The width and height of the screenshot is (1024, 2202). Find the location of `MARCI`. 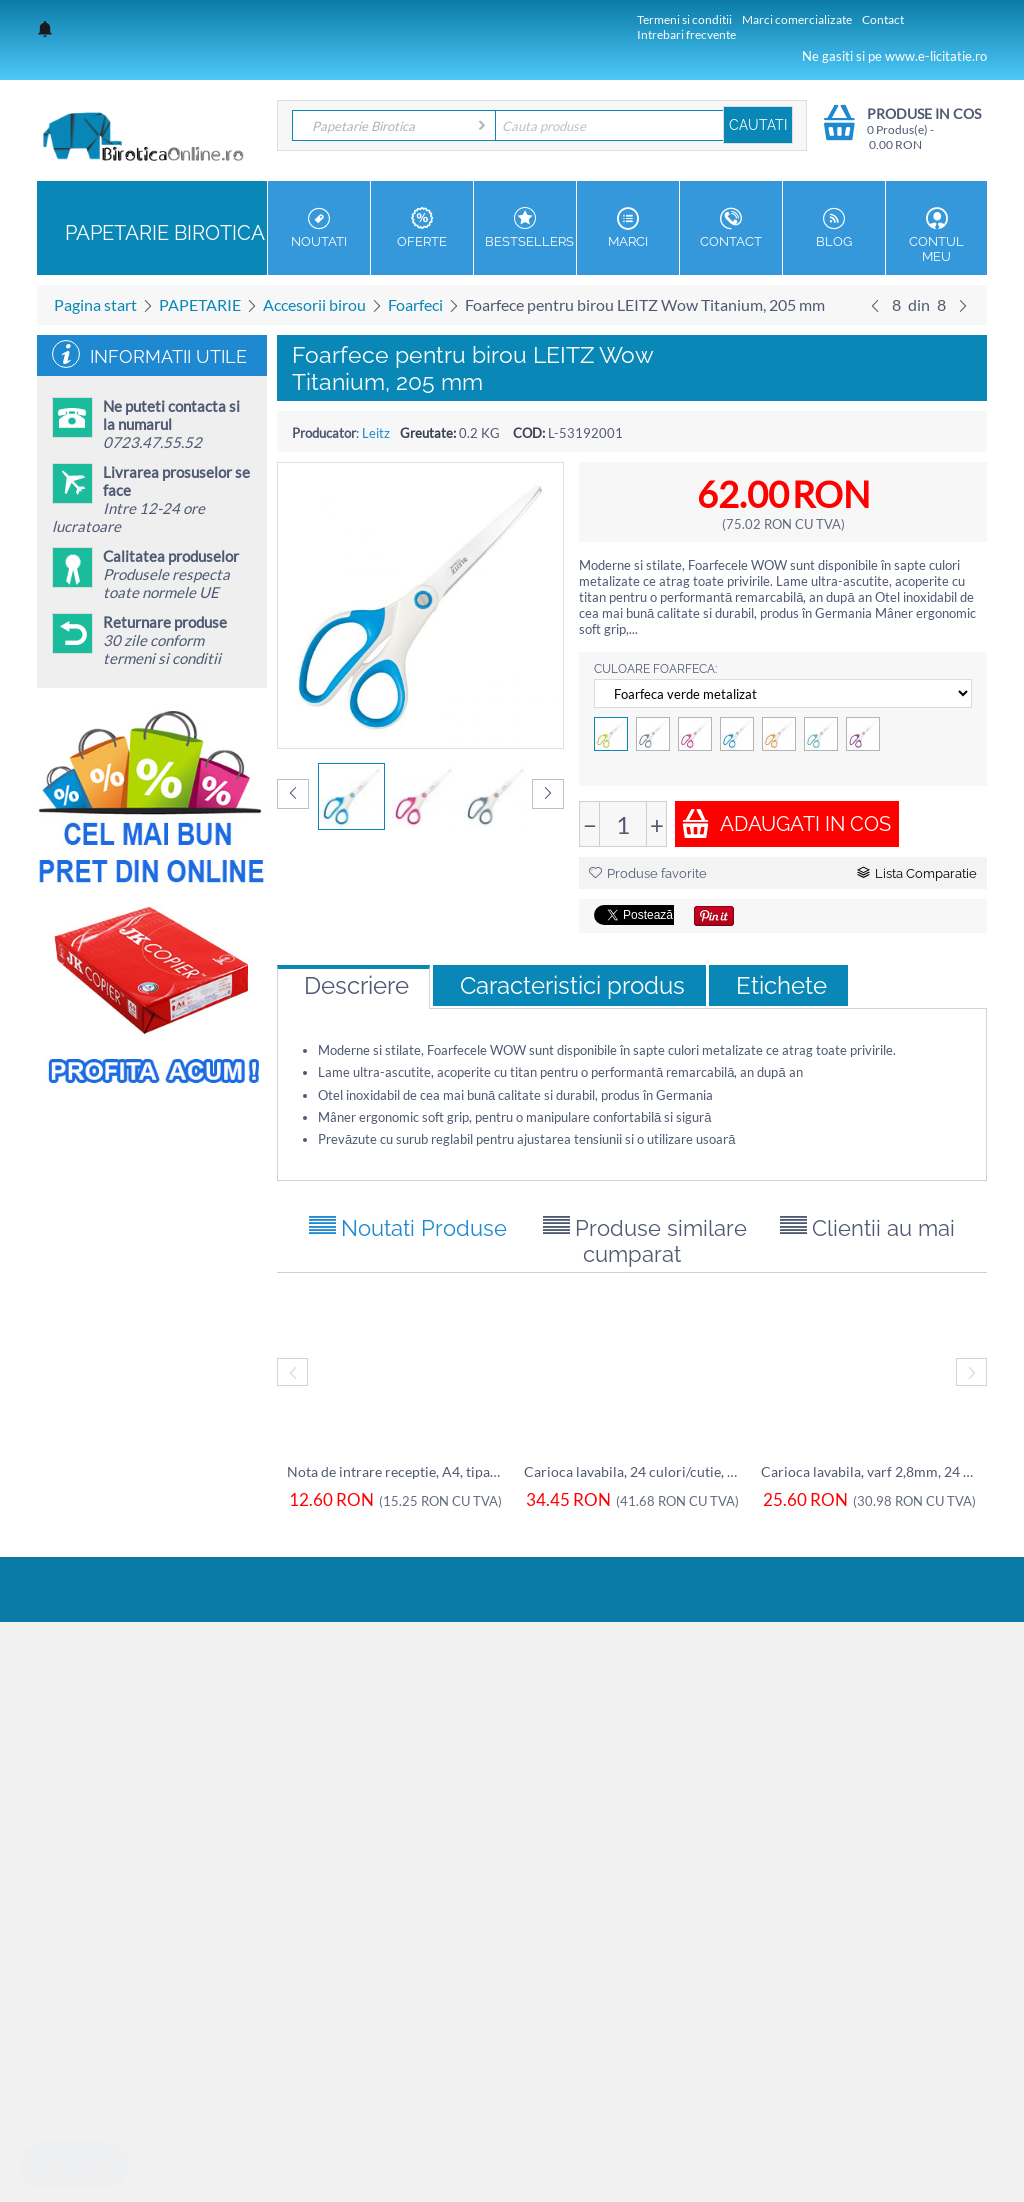

MARCI is located at coordinates (628, 228).